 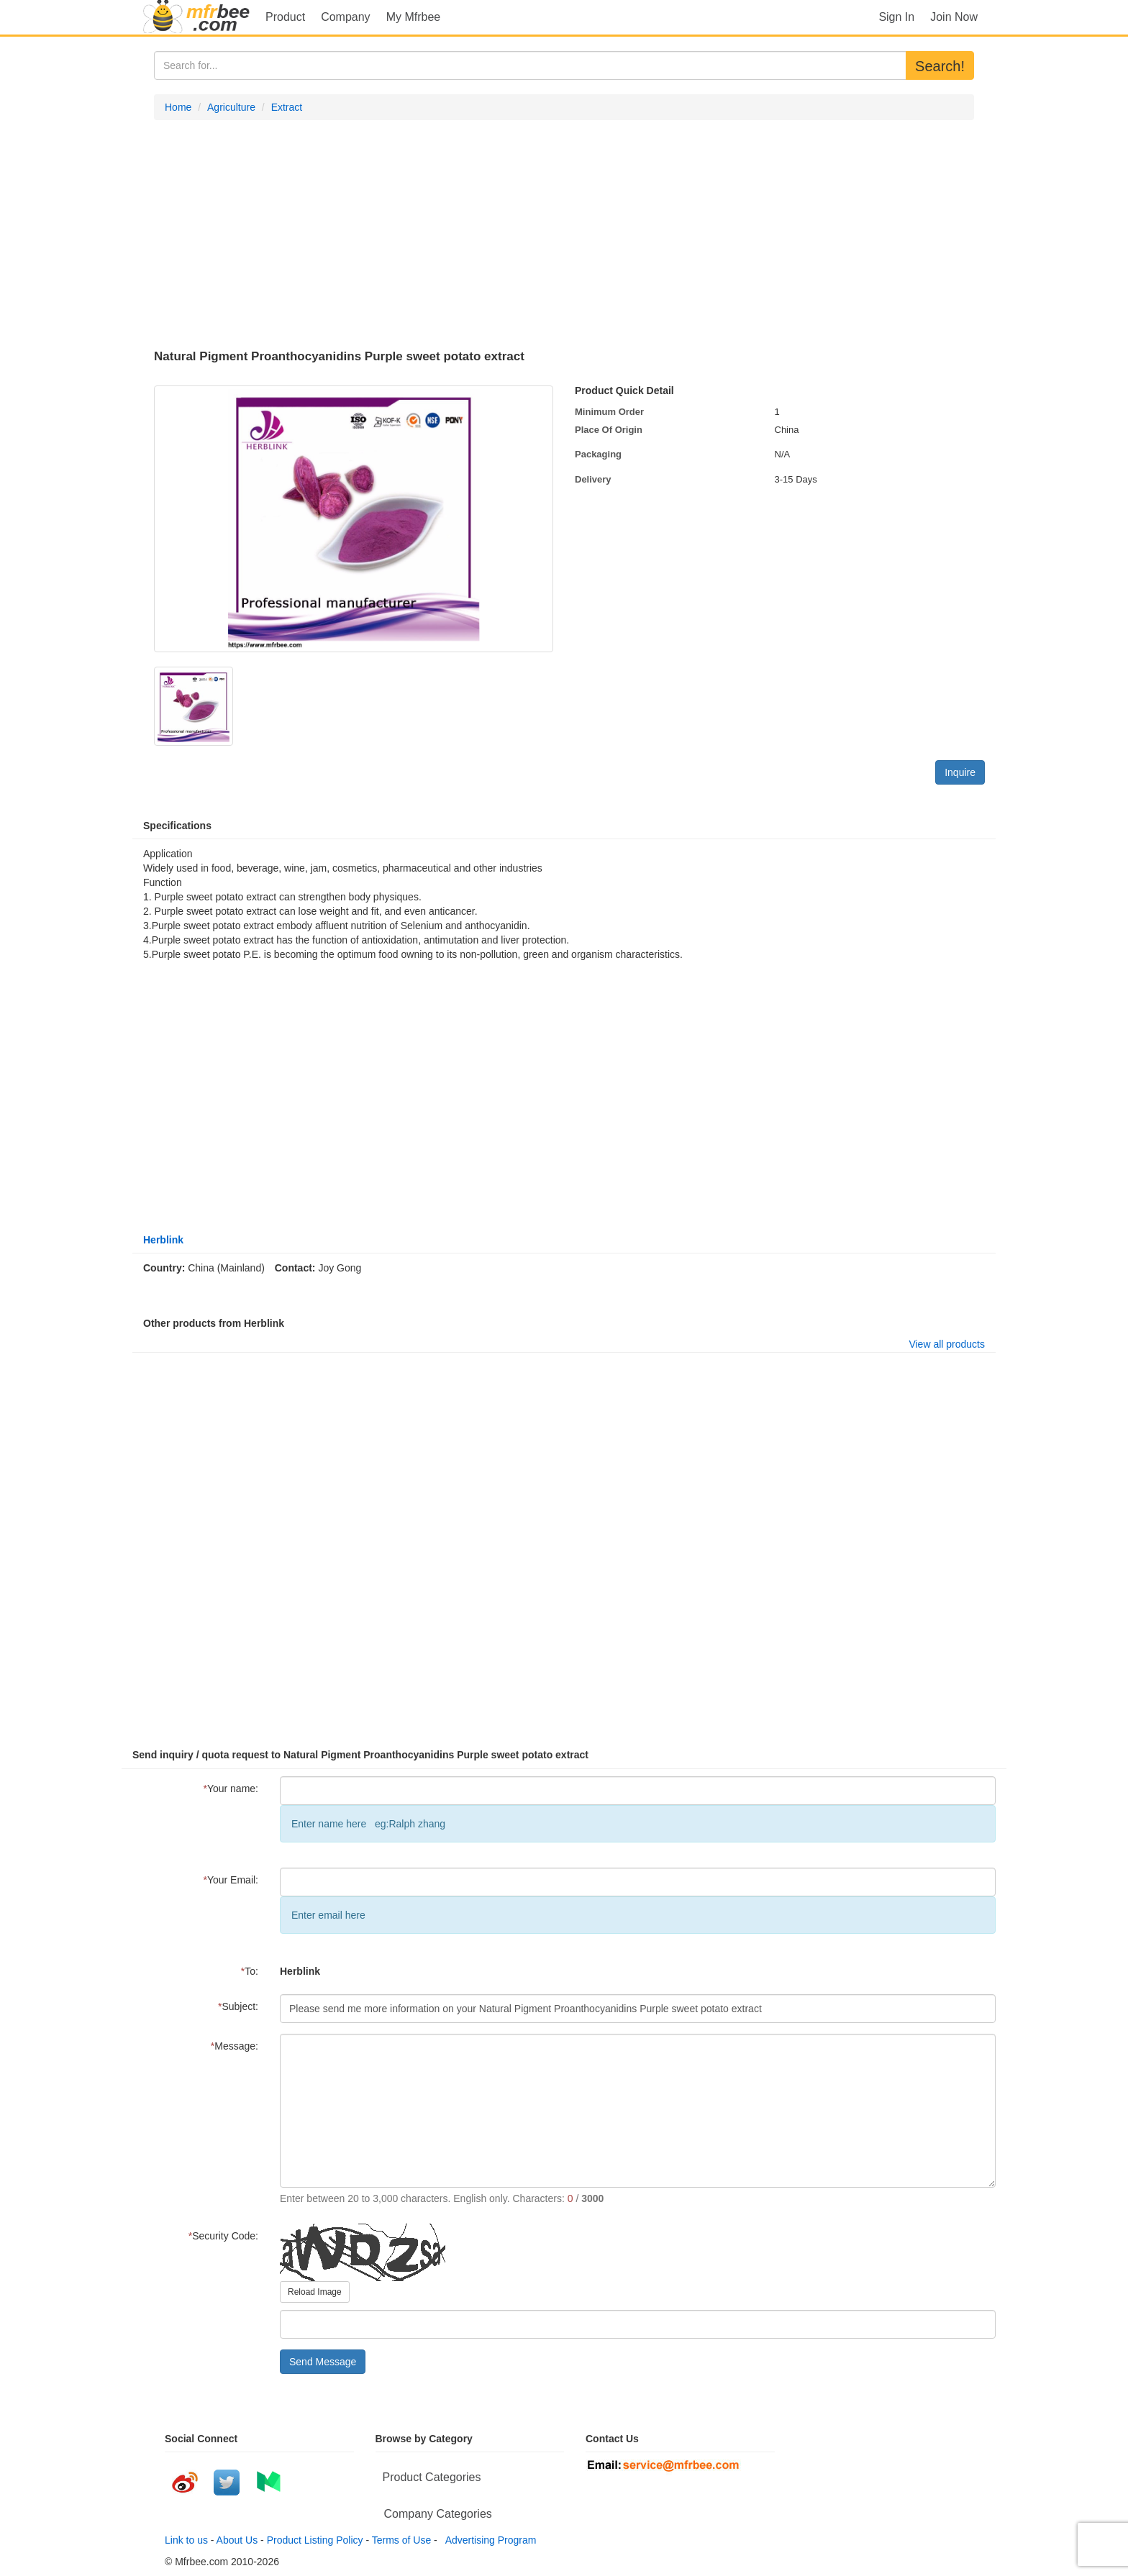 I want to click on Terms of Use, so click(x=401, y=2540).